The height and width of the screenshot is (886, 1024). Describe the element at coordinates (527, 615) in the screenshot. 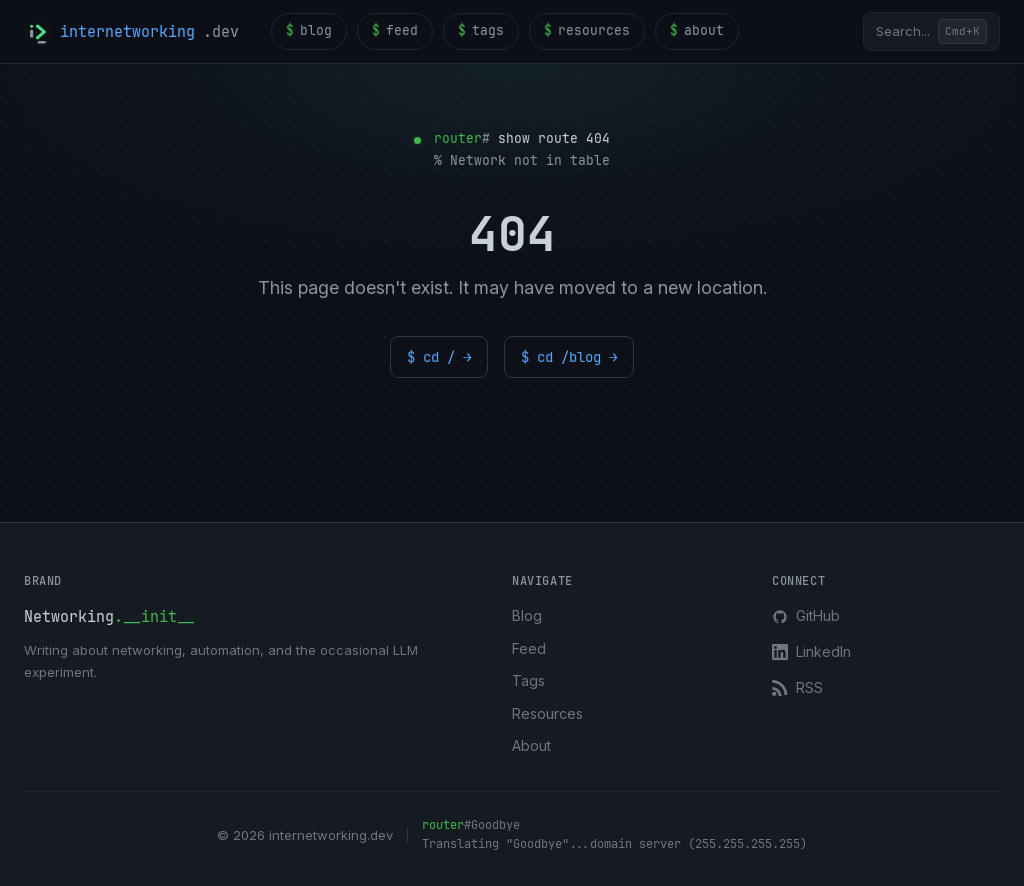

I see `Blog` at that location.